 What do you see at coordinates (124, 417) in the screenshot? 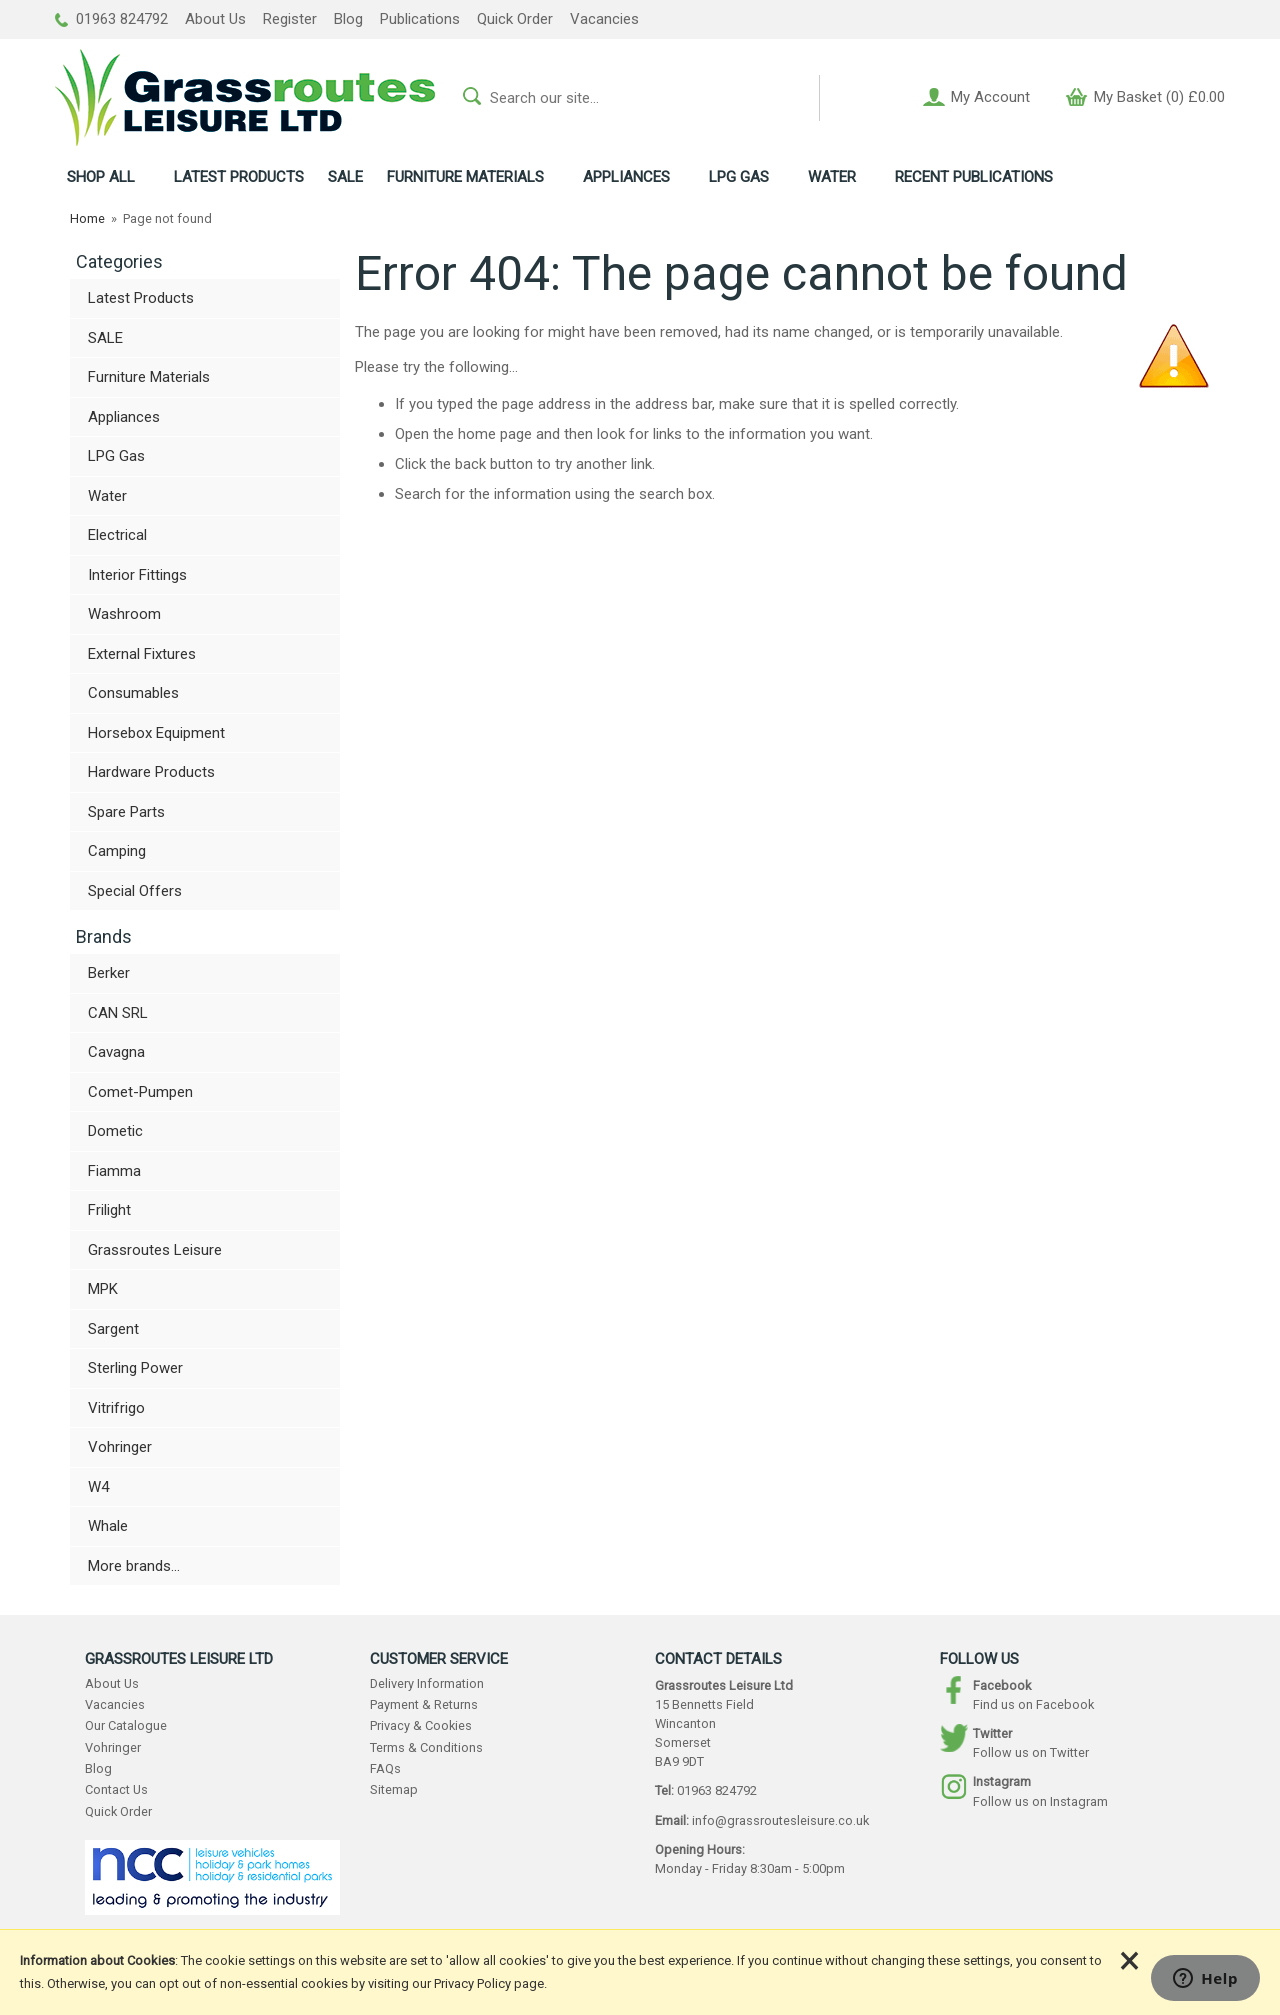
I see `Appliances` at bounding box center [124, 417].